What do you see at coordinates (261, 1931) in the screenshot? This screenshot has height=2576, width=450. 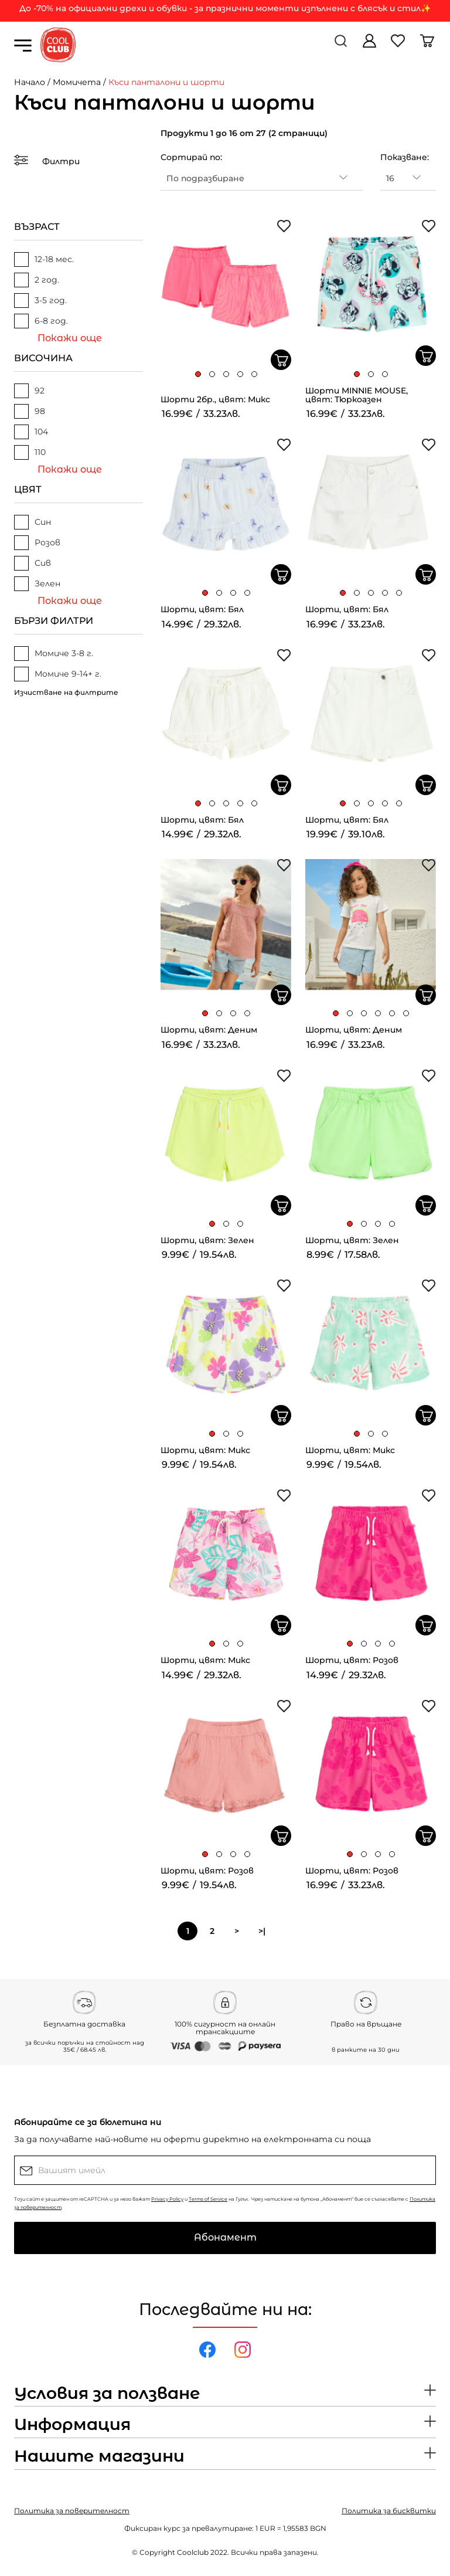 I see `>|` at bounding box center [261, 1931].